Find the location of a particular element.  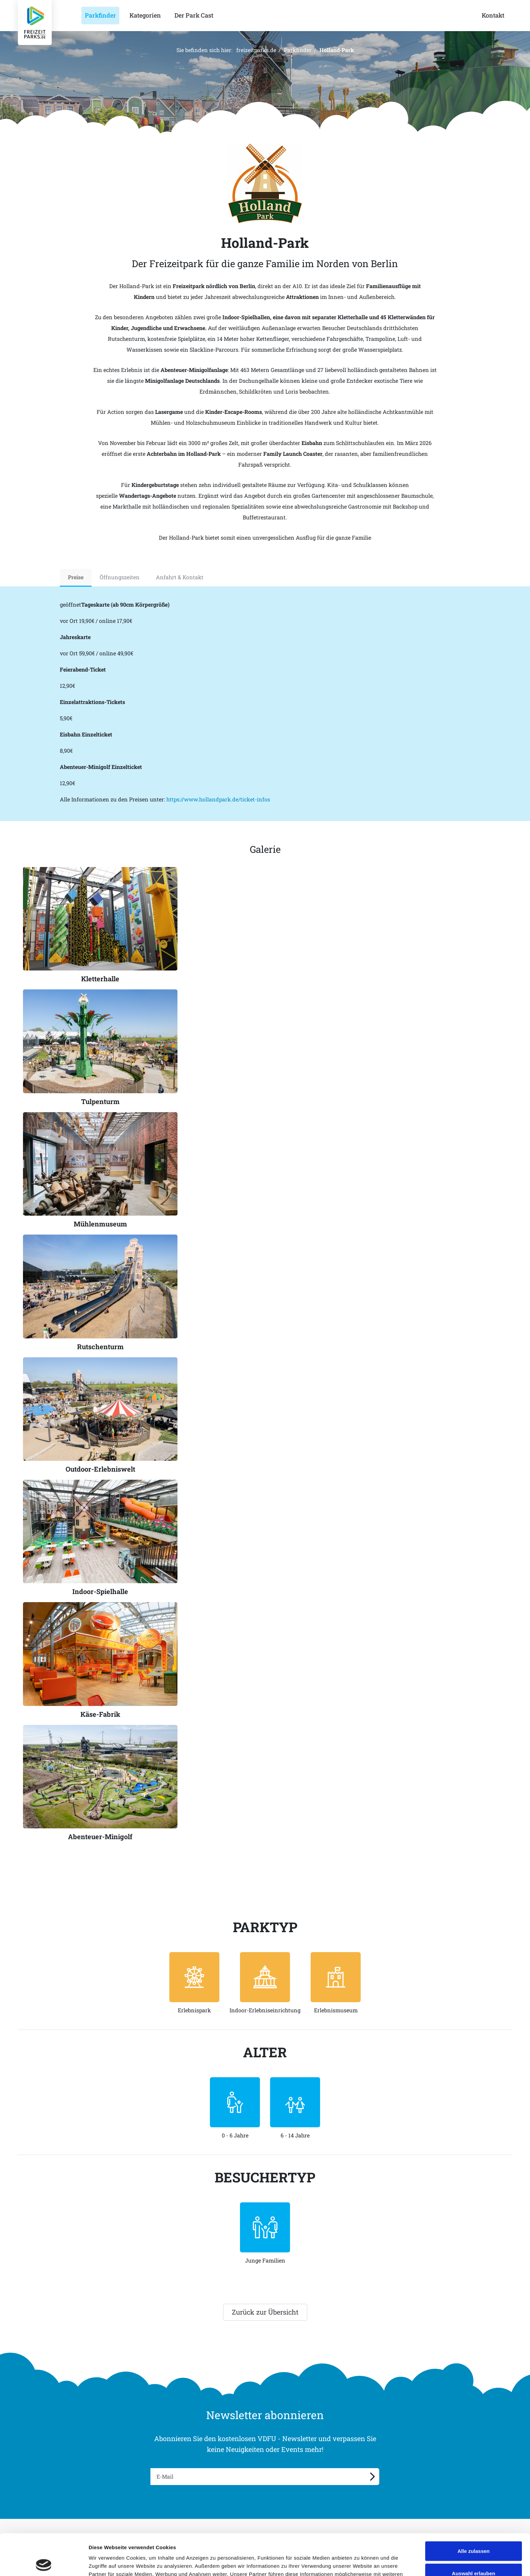

Anfahrt & Kontakt [tab] is located at coordinates (179, 577).